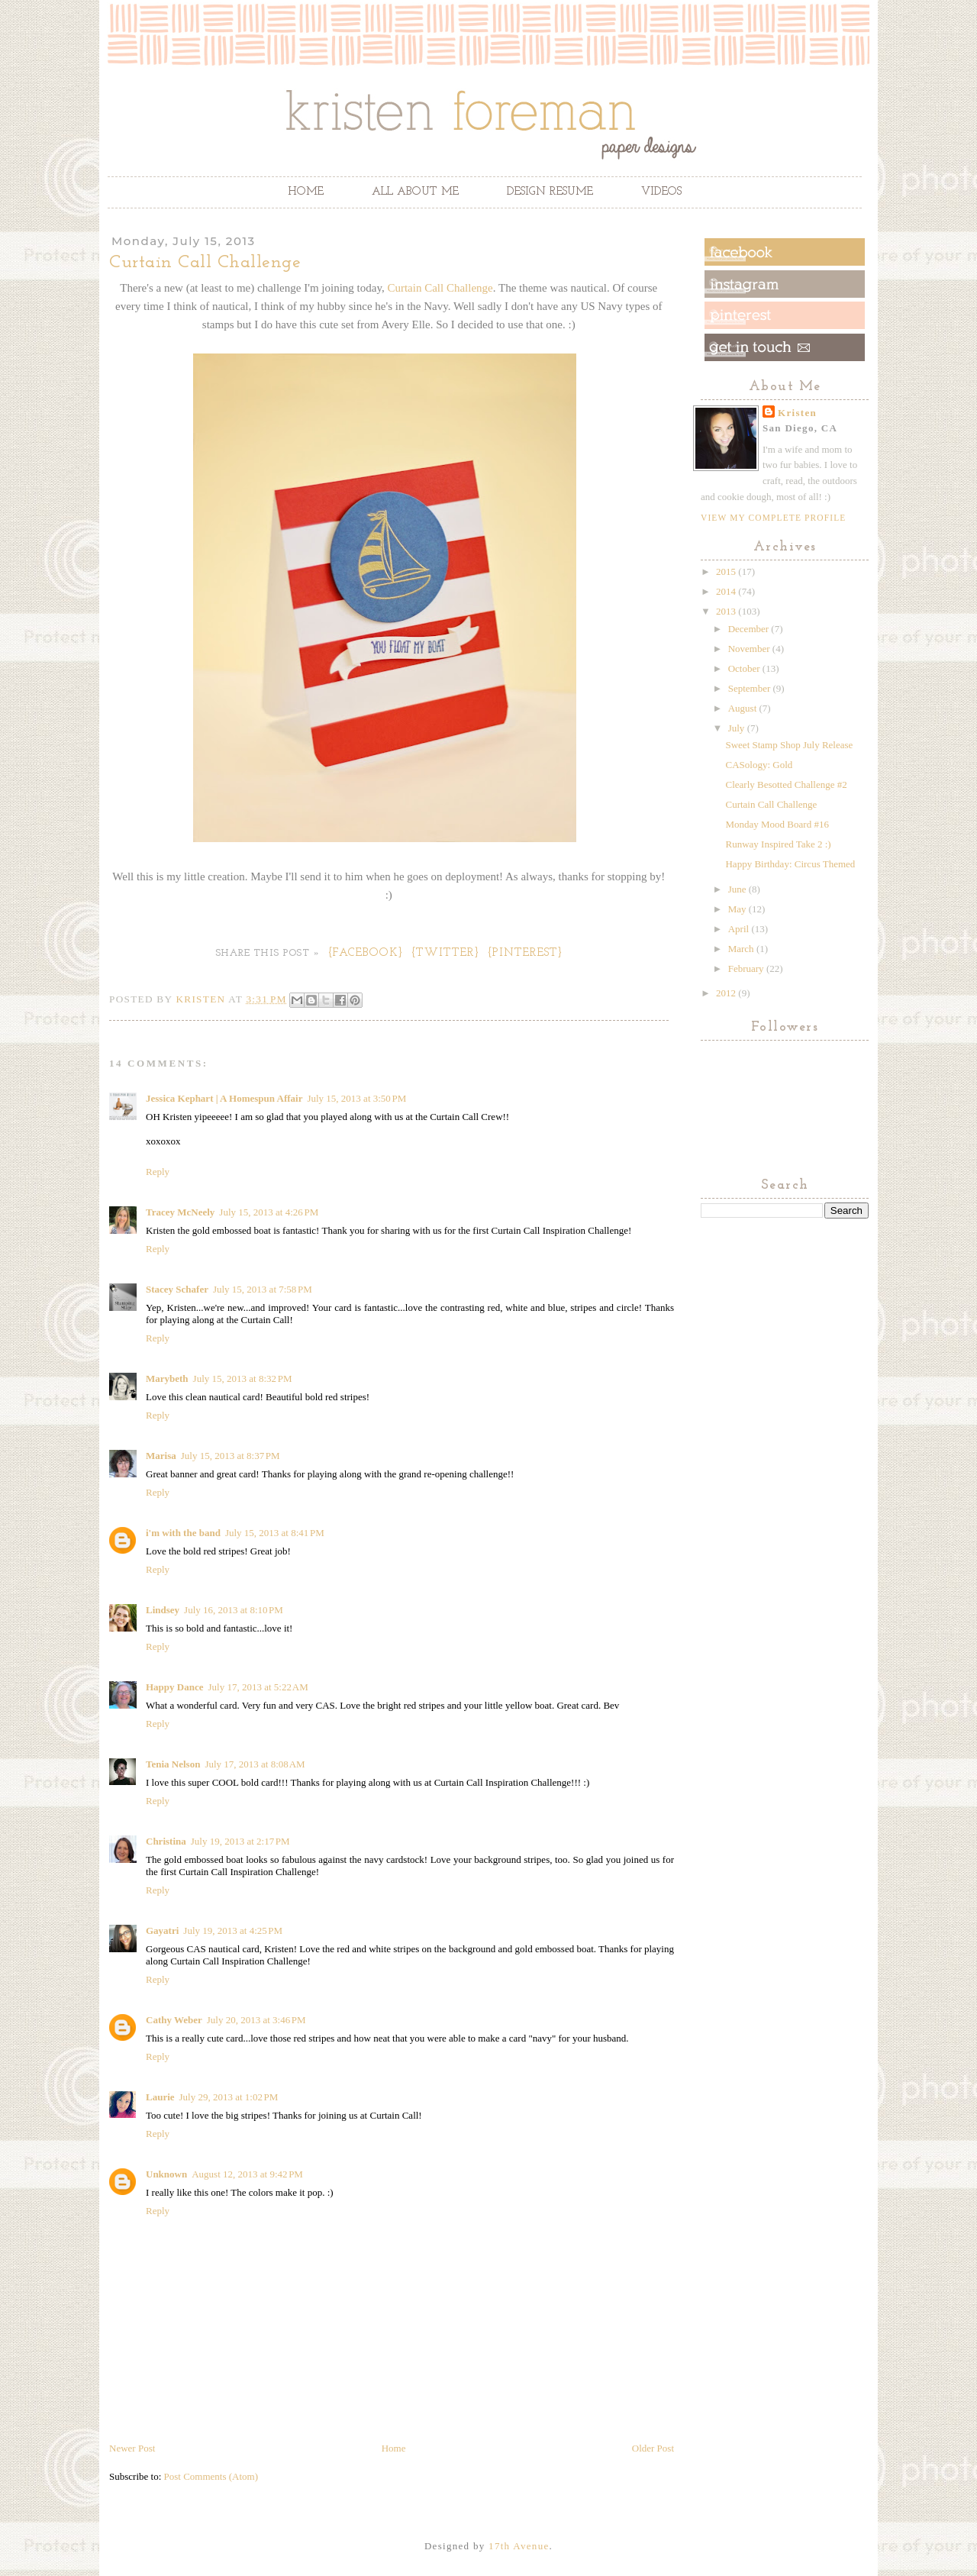 This screenshot has height=2576, width=977. What do you see at coordinates (525, 953) in the screenshot?
I see `{Pinterest}` at bounding box center [525, 953].